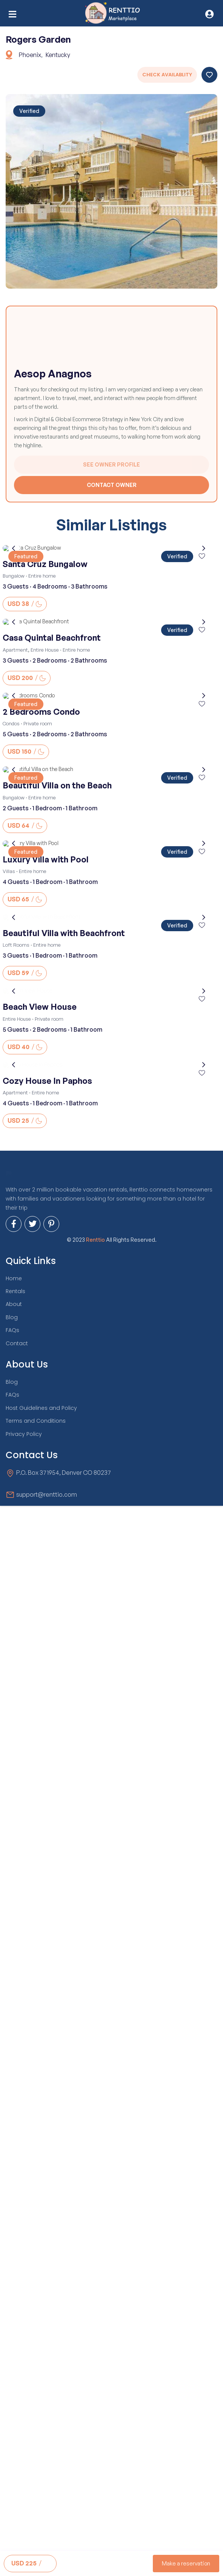 The height and width of the screenshot is (2576, 223). I want to click on Make a reservation, so click(186, 2563).